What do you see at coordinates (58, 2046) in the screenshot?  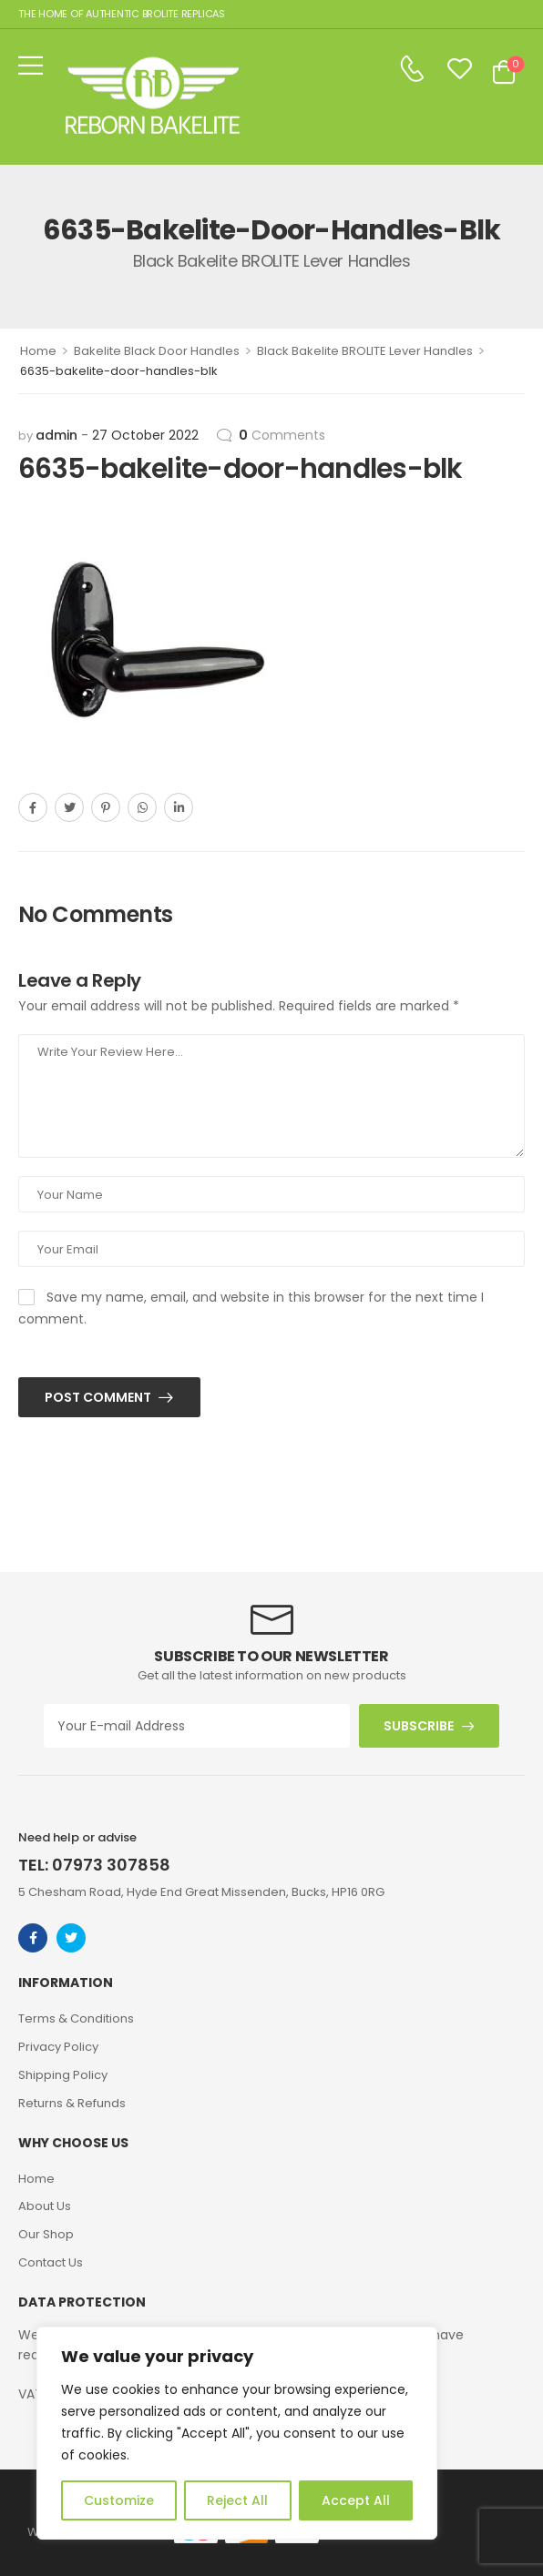 I see `Privacy Policy` at bounding box center [58, 2046].